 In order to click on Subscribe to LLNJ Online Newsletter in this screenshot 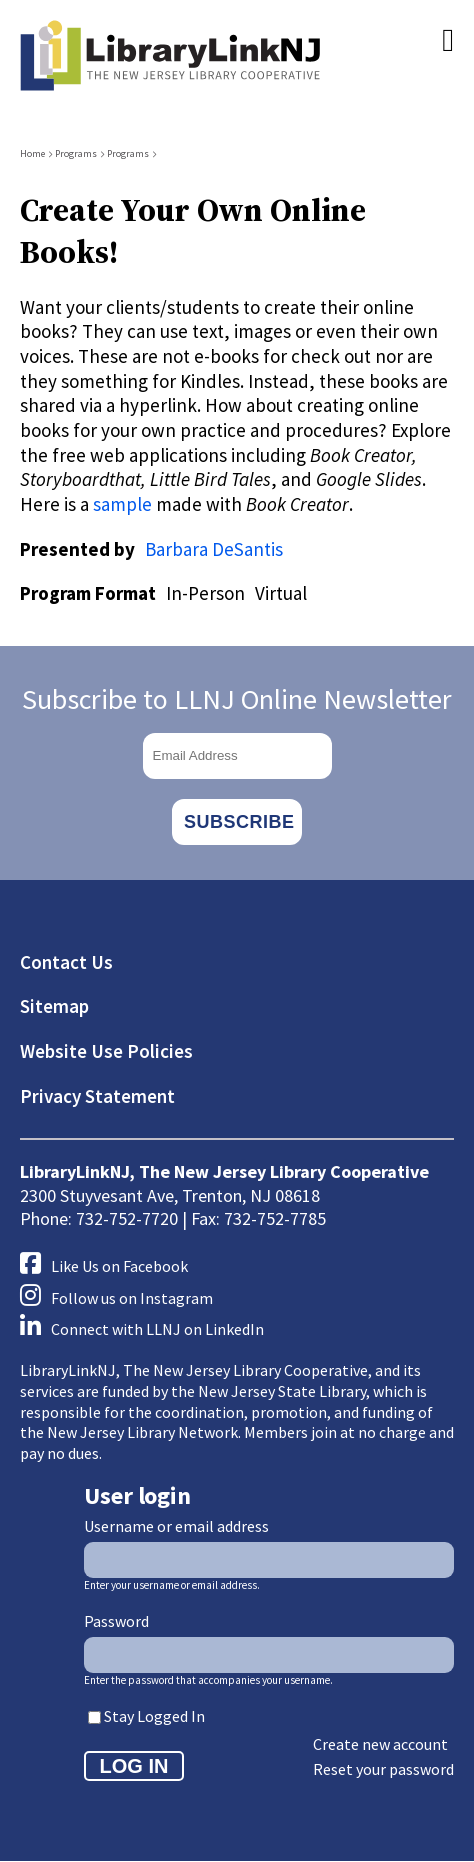, I will do `click(237, 699)`.